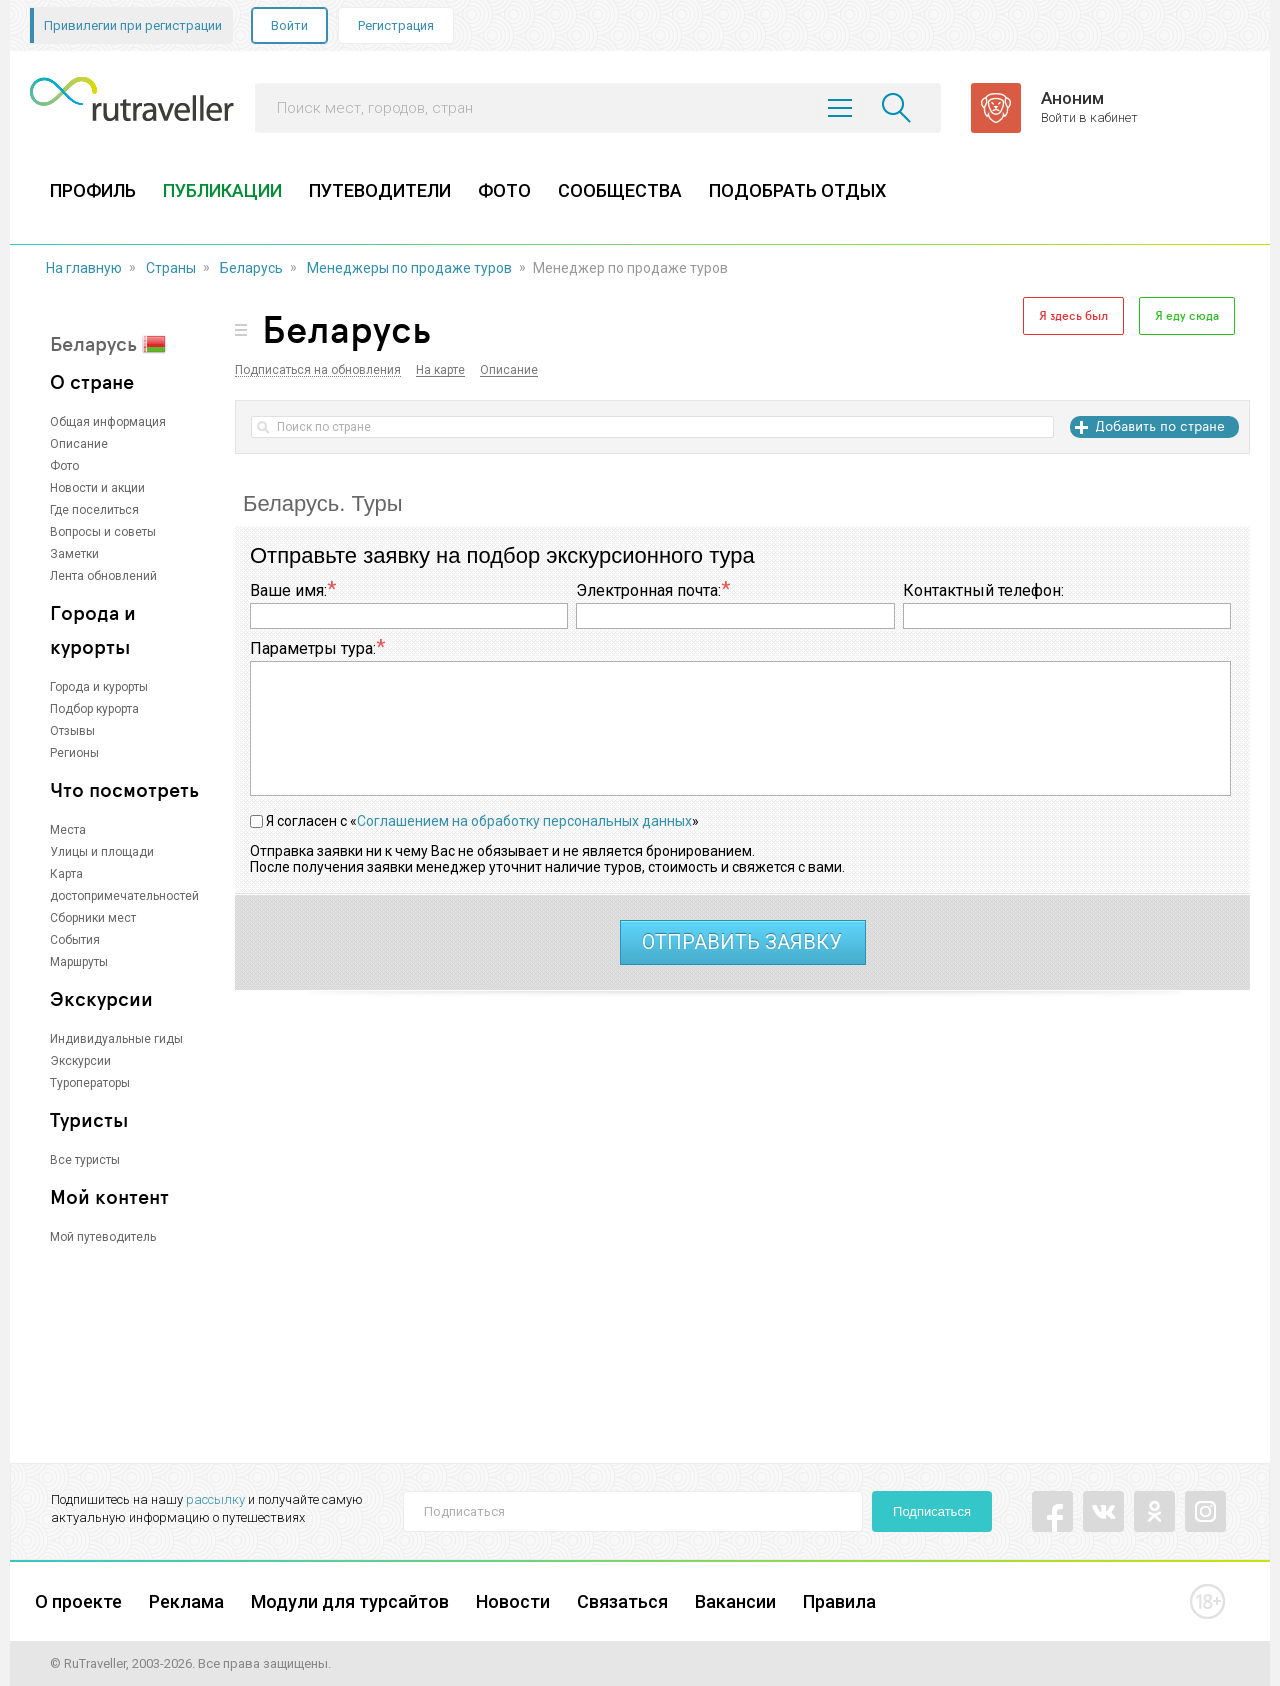 The height and width of the screenshot is (1686, 1280). Describe the element at coordinates (103, 576) in the screenshot. I see `Лента обновлений` at that location.